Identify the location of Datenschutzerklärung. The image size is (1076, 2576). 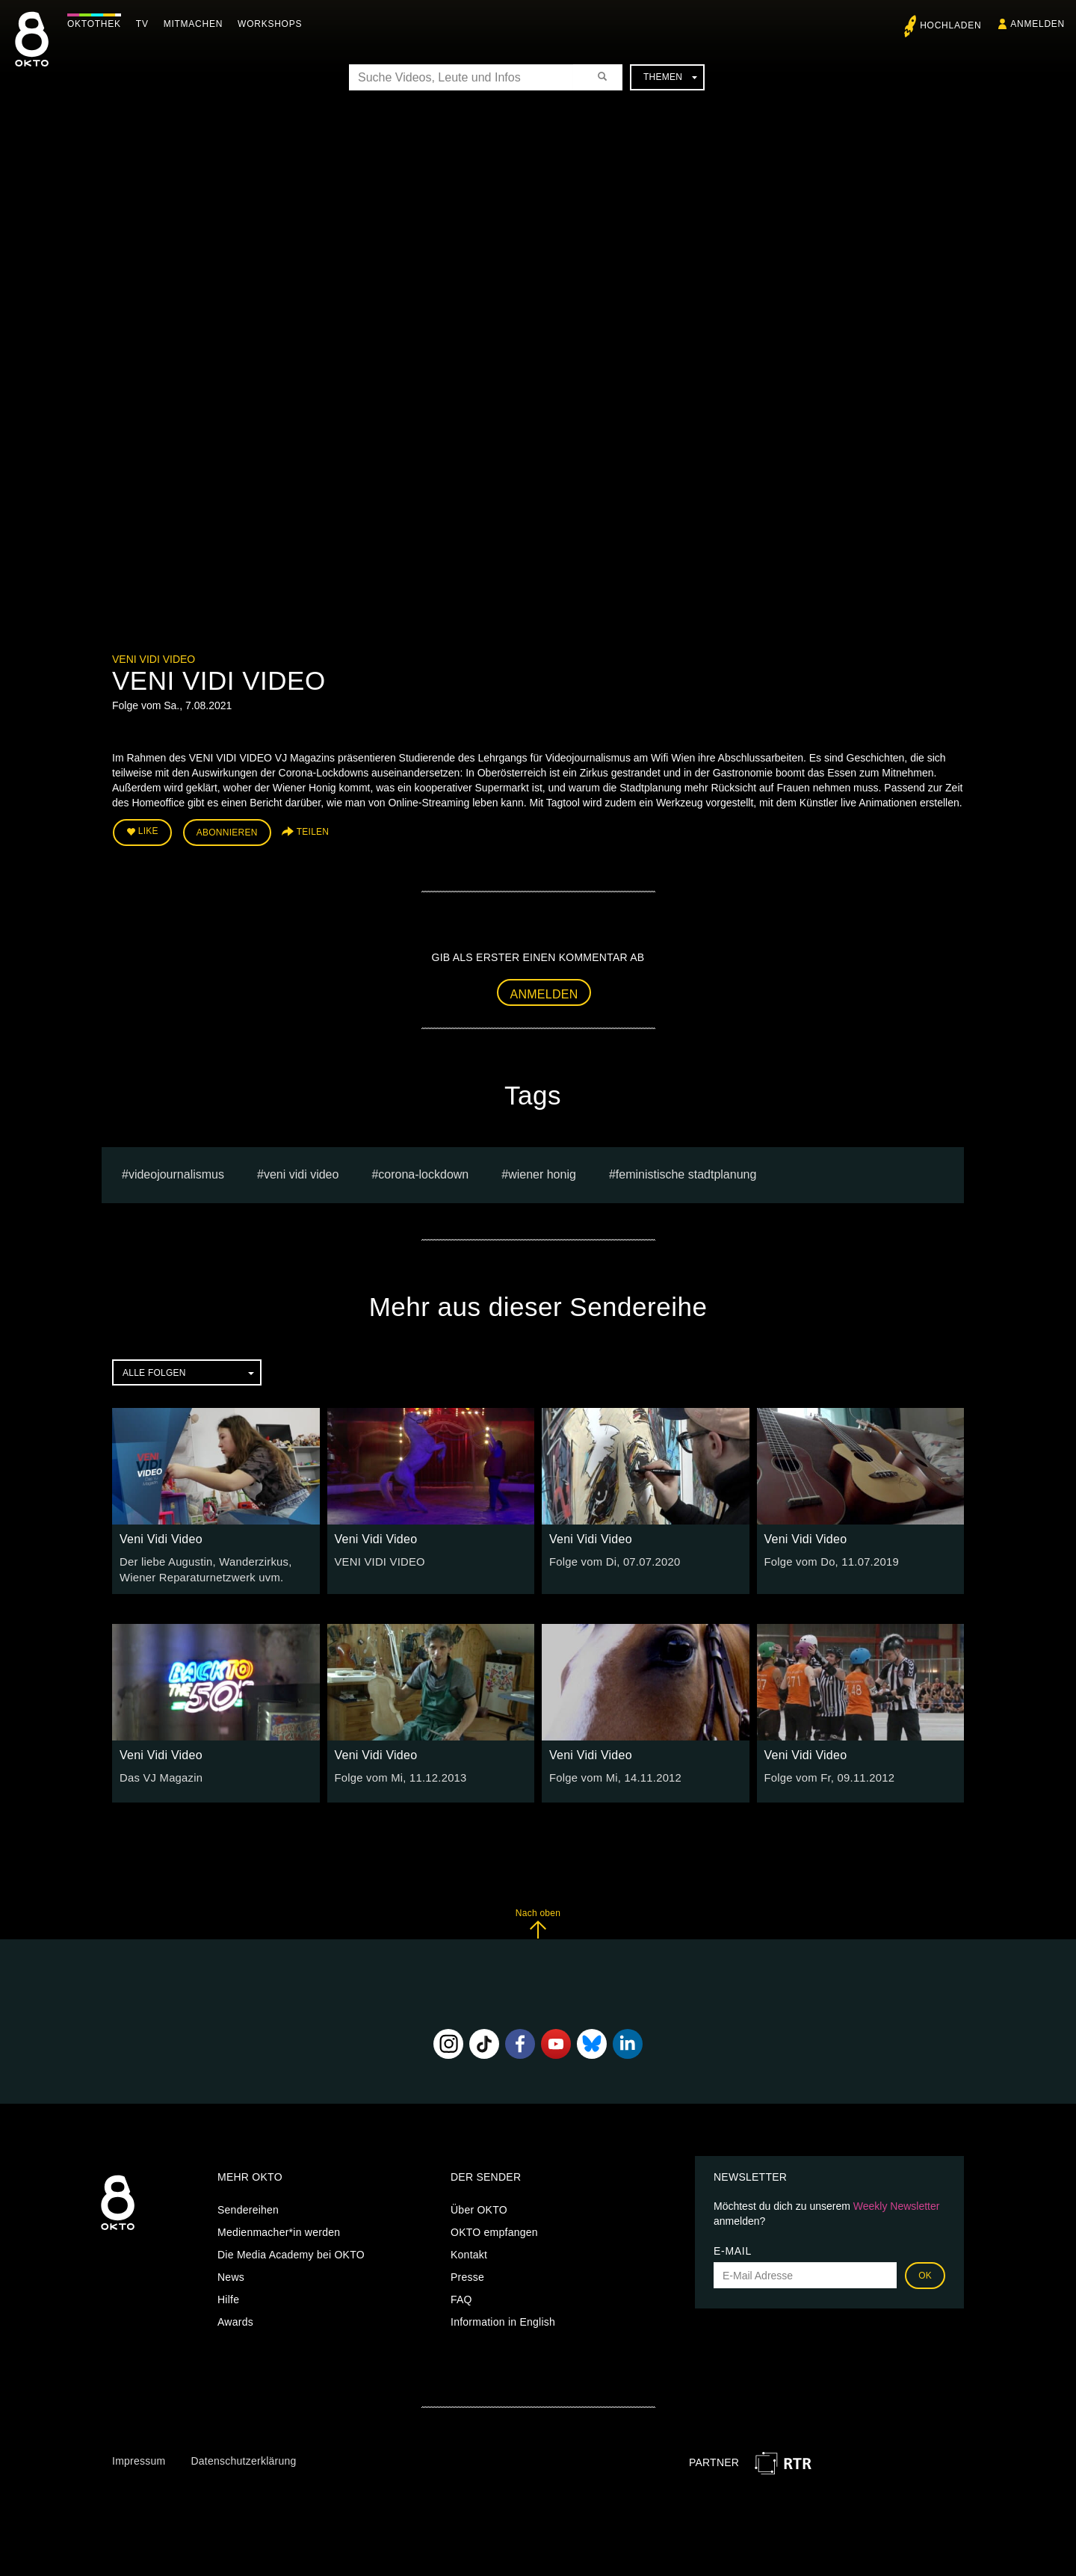
(243, 2457).